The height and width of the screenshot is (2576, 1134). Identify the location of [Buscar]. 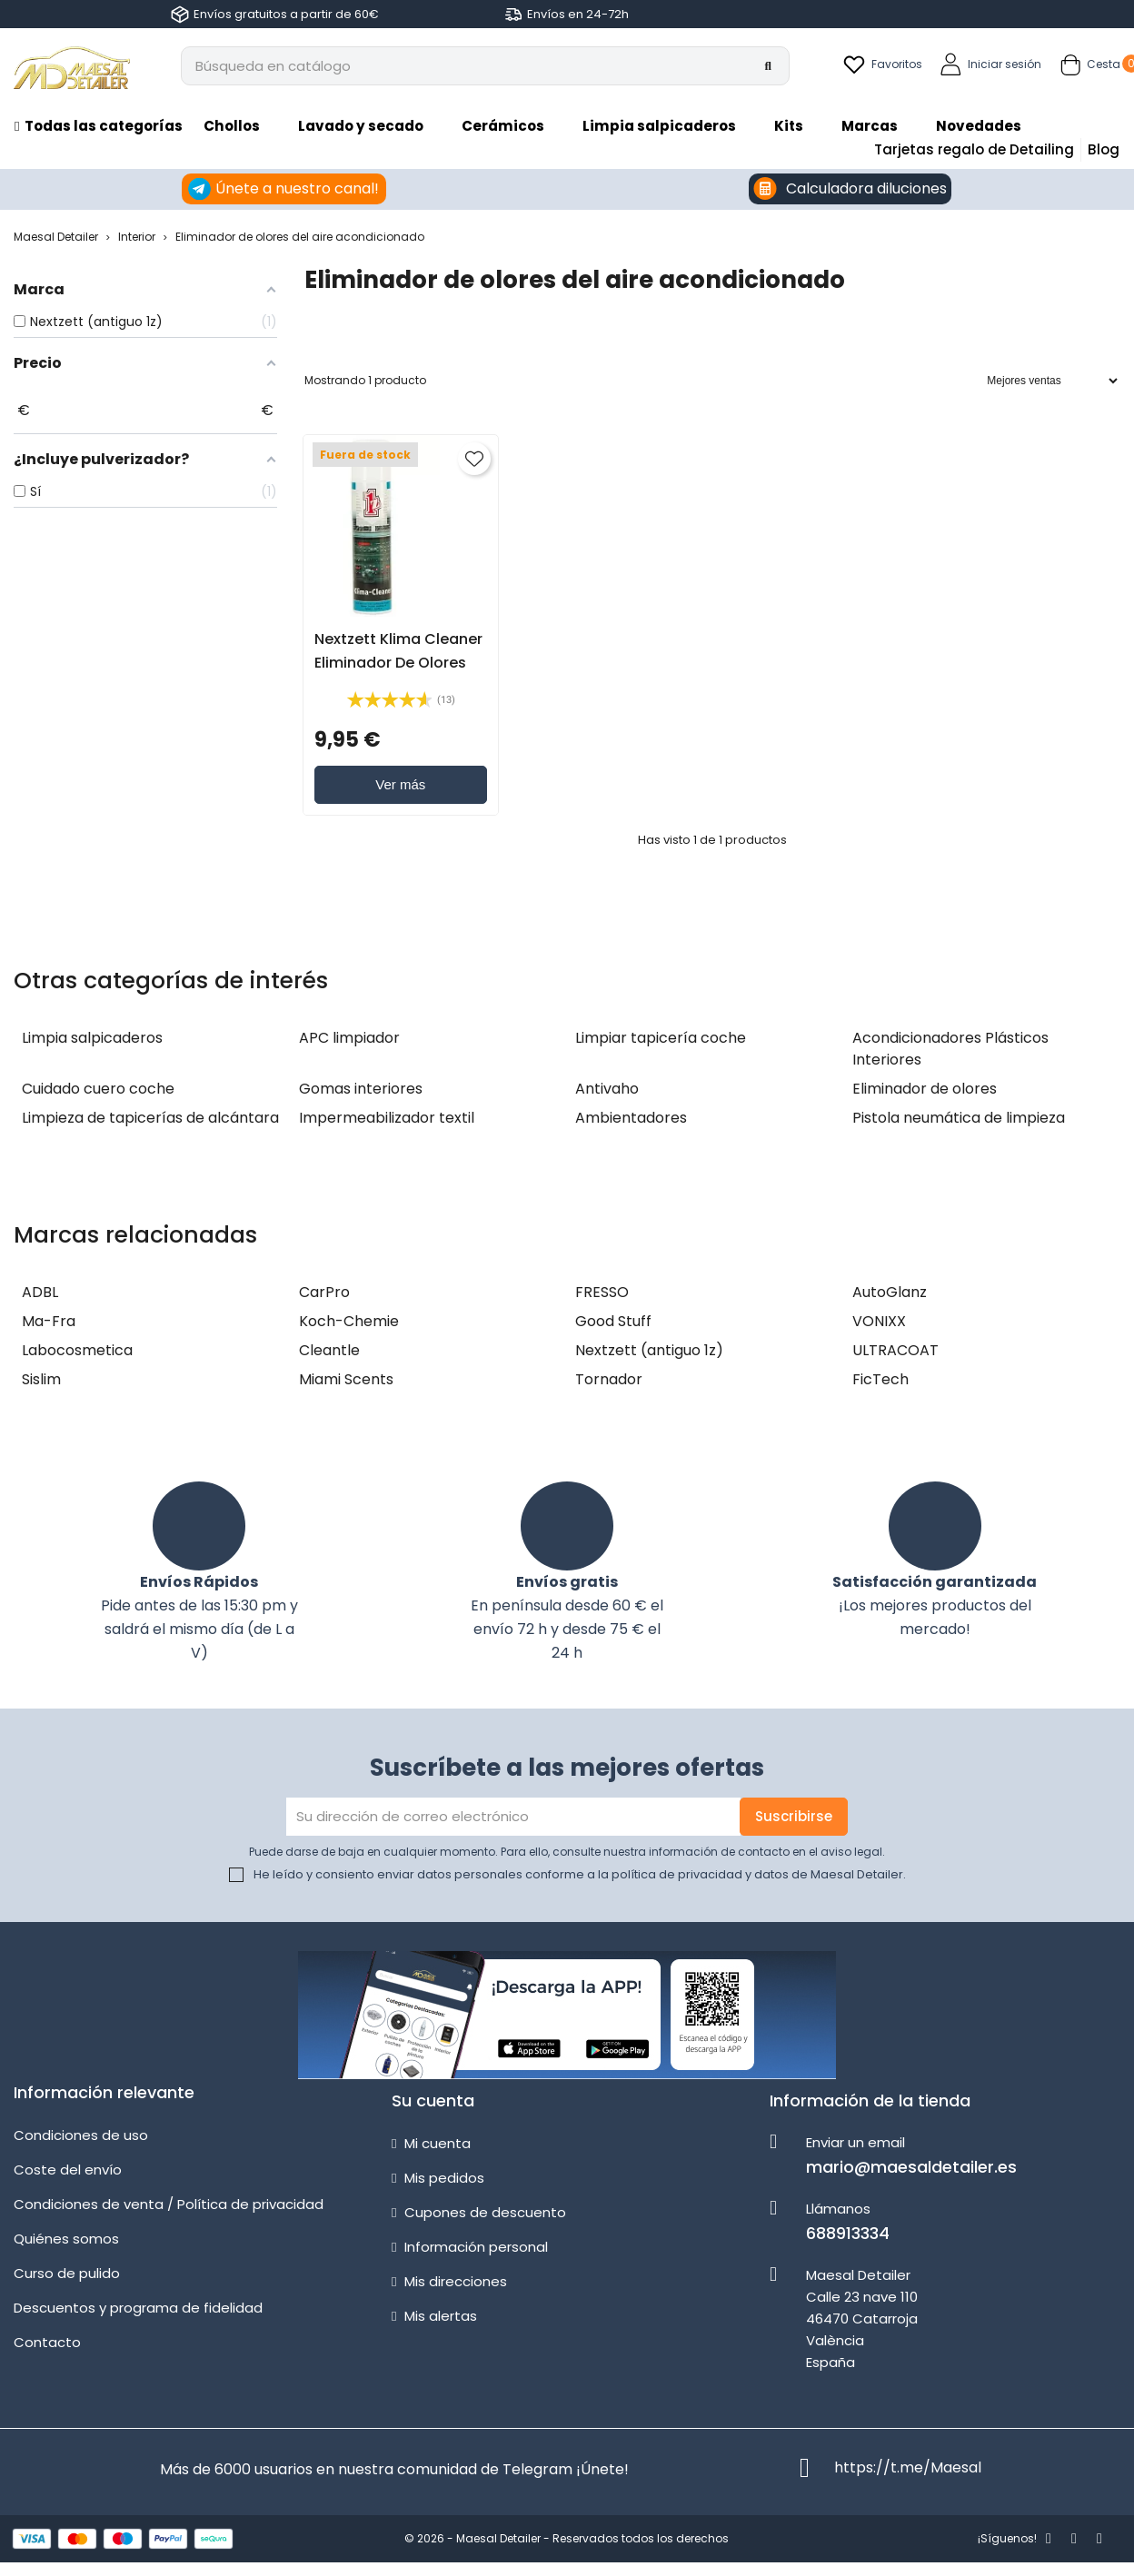
(485, 65).